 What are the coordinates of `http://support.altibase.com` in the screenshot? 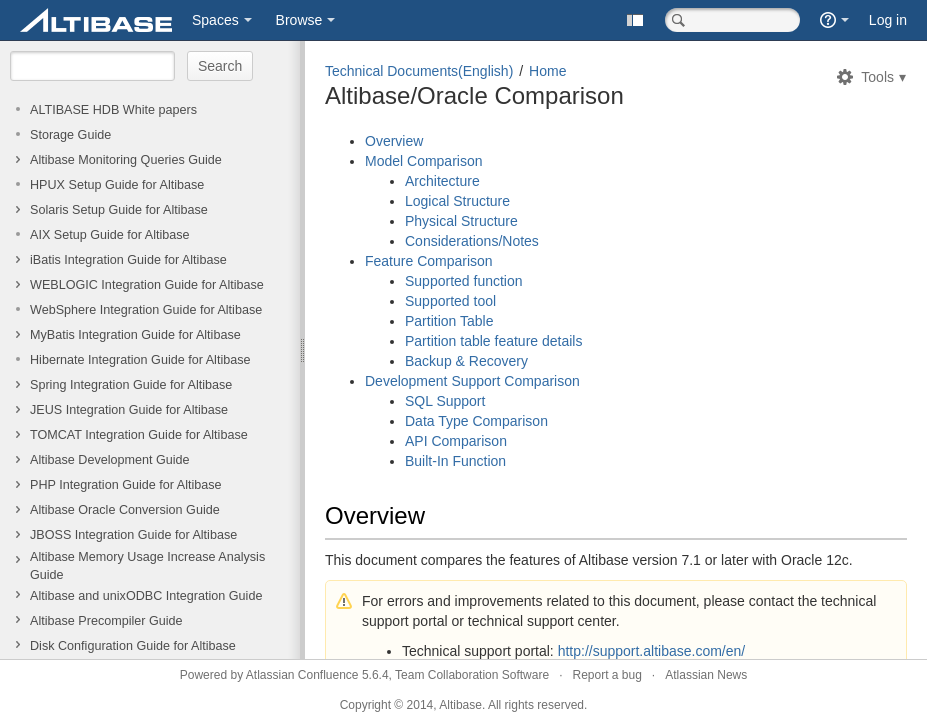 It's located at (640, 651).